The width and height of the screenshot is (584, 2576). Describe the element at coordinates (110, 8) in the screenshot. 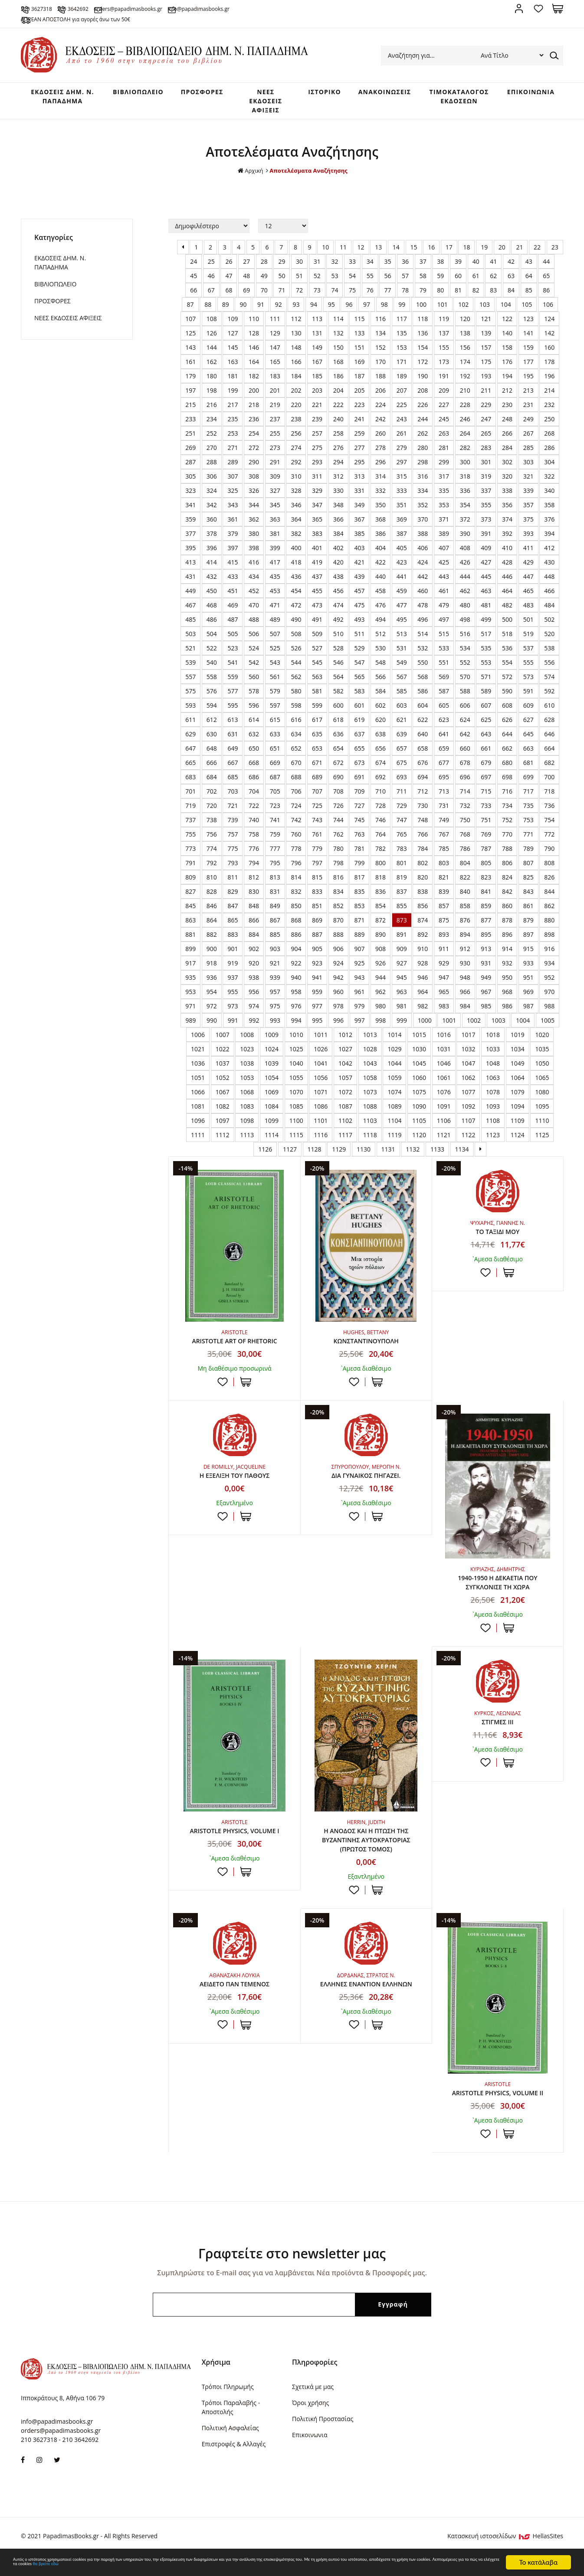

I see `210 3642692` at that location.